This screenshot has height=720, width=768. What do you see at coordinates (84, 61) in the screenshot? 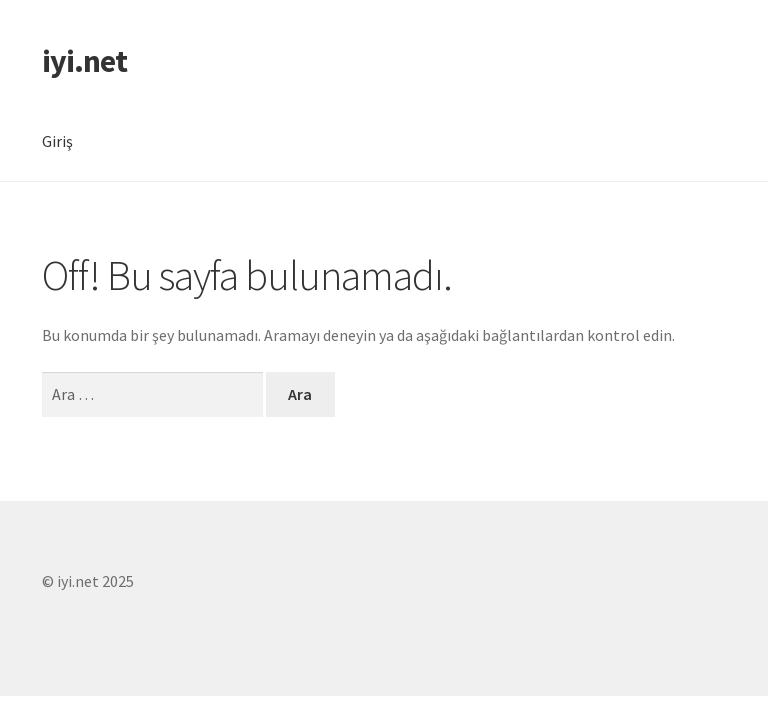
I see `iyi.net` at bounding box center [84, 61].